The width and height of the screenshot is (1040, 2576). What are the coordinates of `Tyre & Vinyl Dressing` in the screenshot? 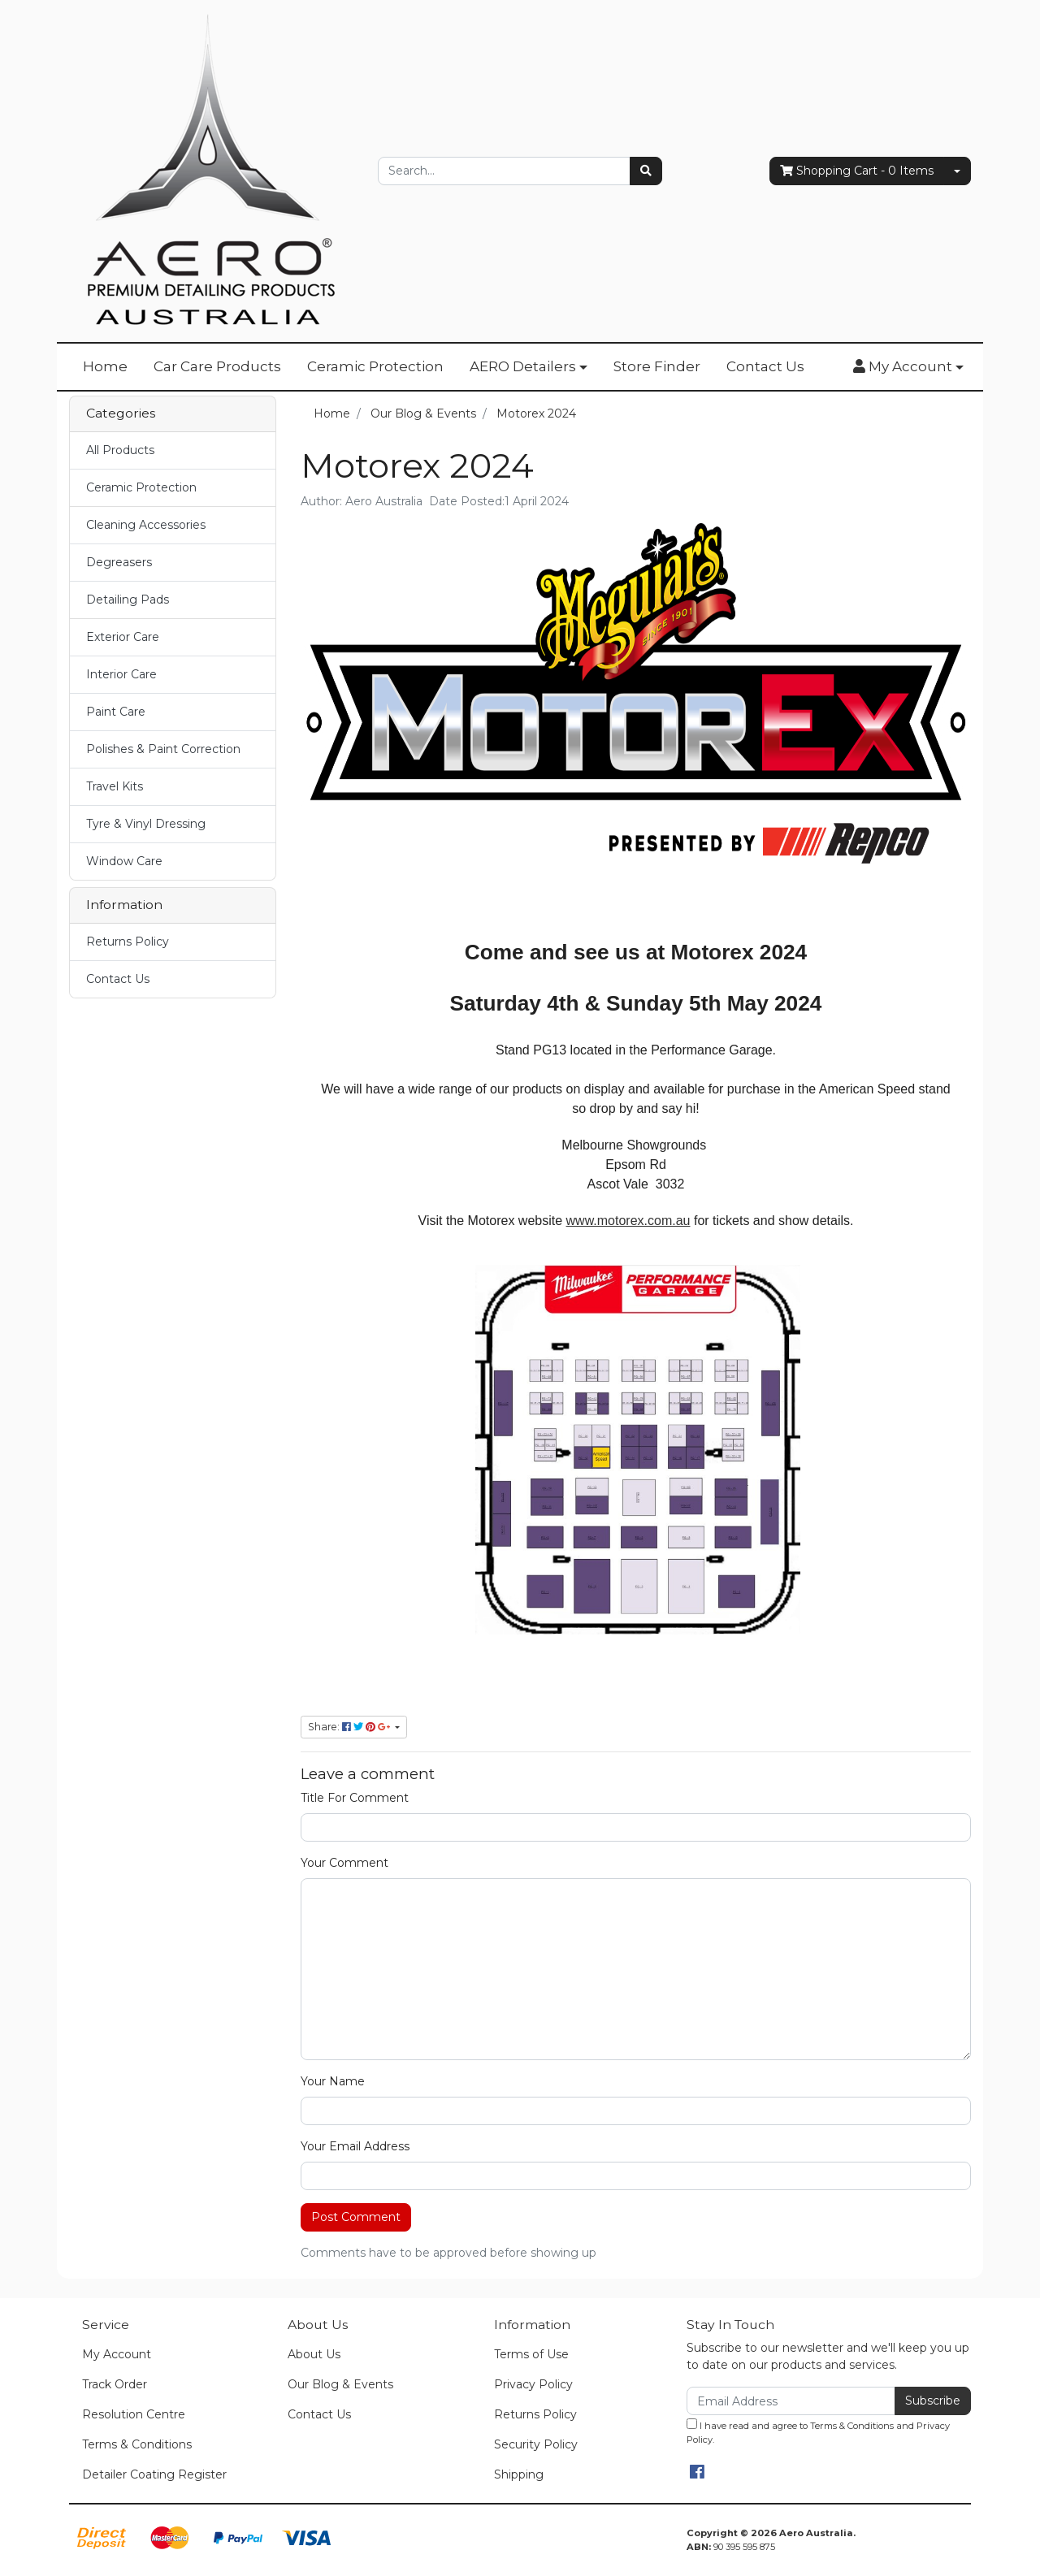 It's located at (146, 823).